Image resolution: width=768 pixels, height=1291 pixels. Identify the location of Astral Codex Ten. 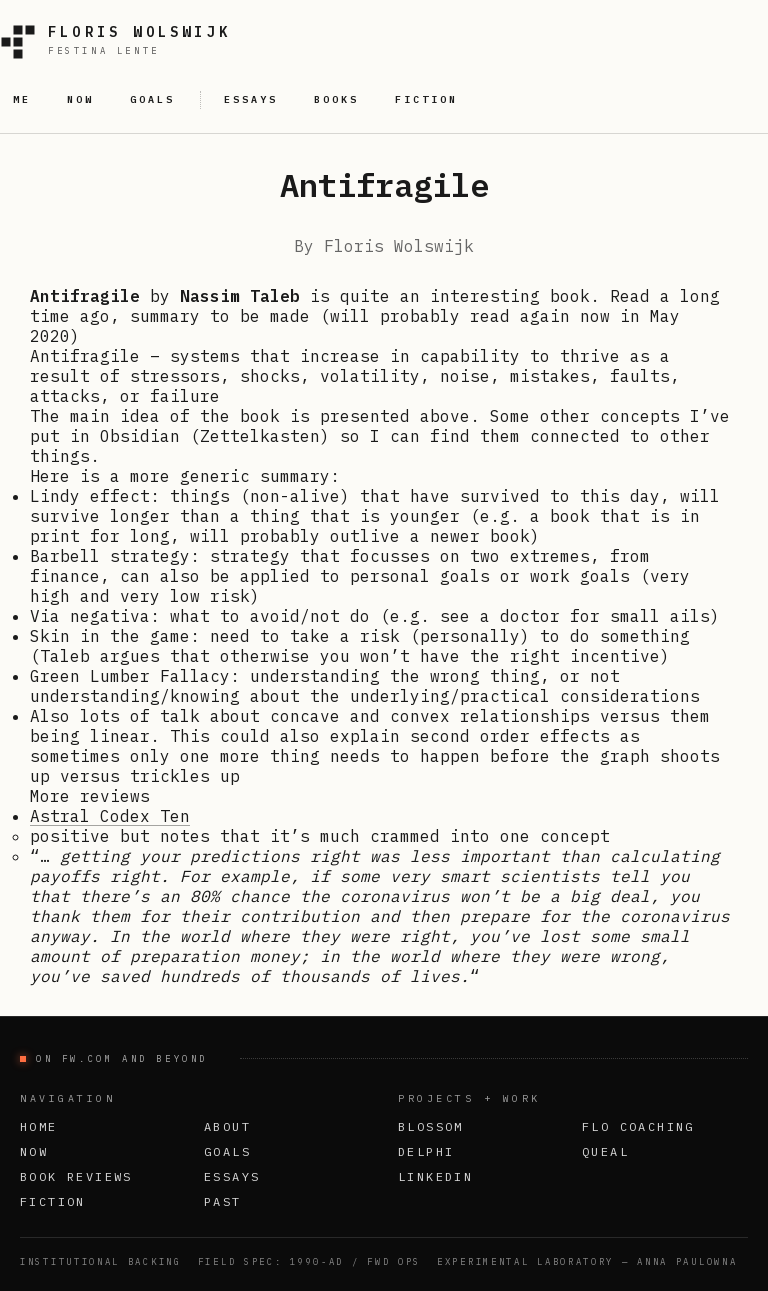
(110, 816).